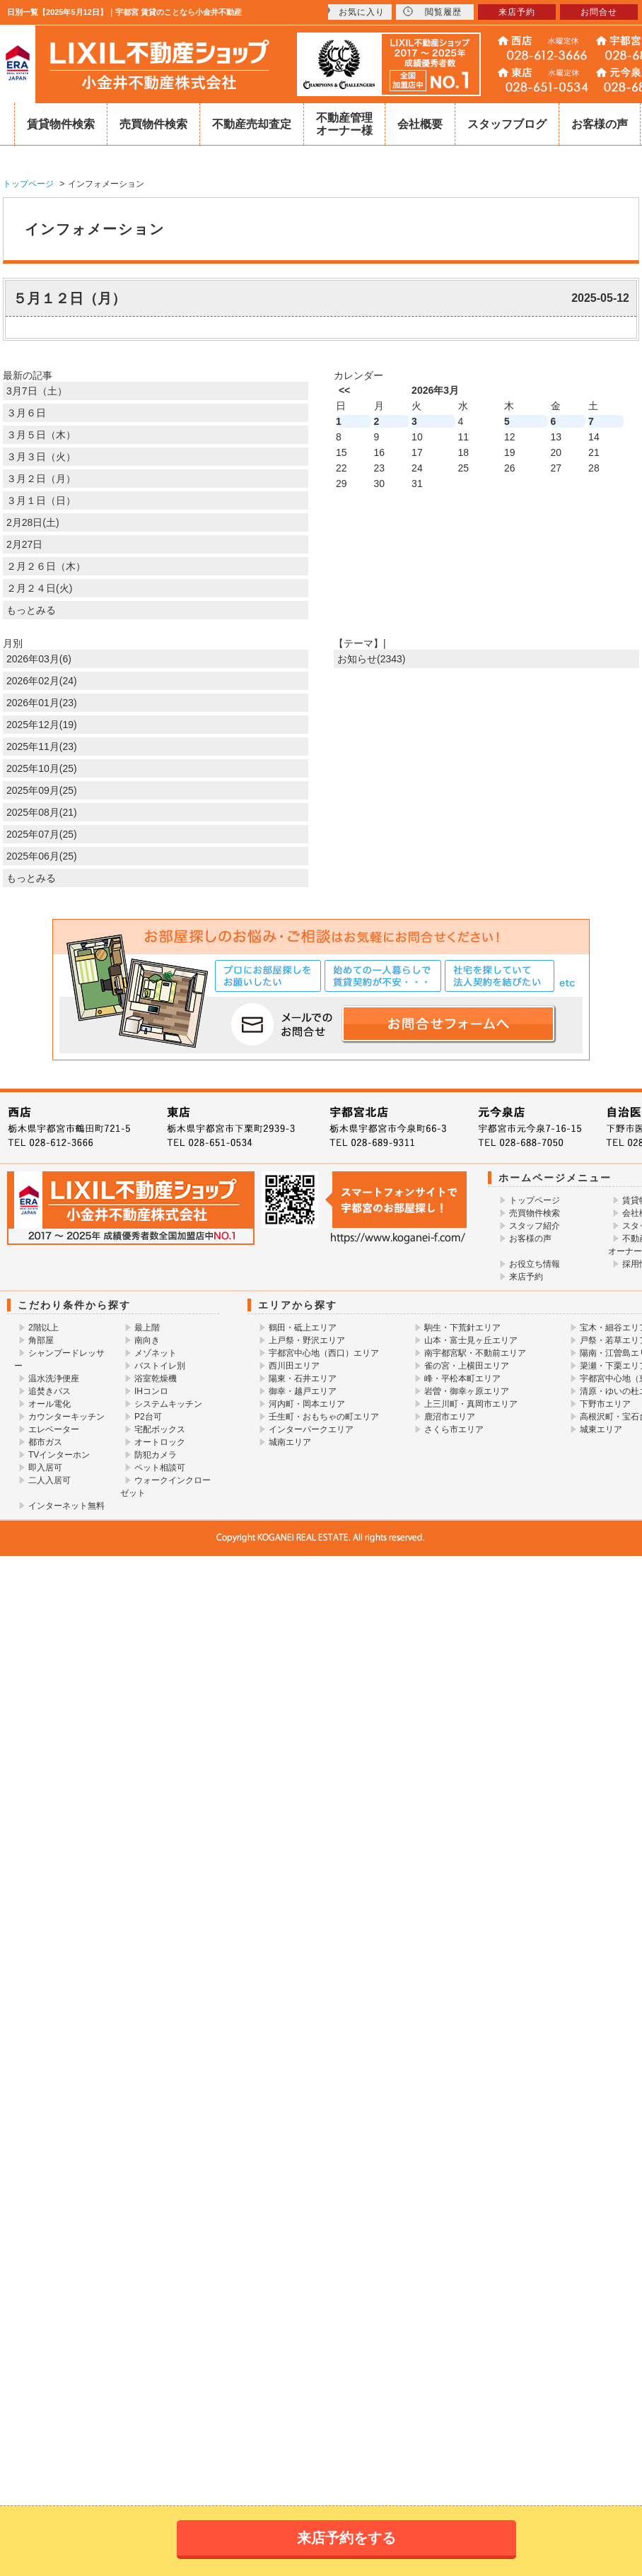 Image resolution: width=642 pixels, height=2576 pixels. Describe the element at coordinates (155, 1455) in the screenshot. I see `防犯カメラ` at that location.